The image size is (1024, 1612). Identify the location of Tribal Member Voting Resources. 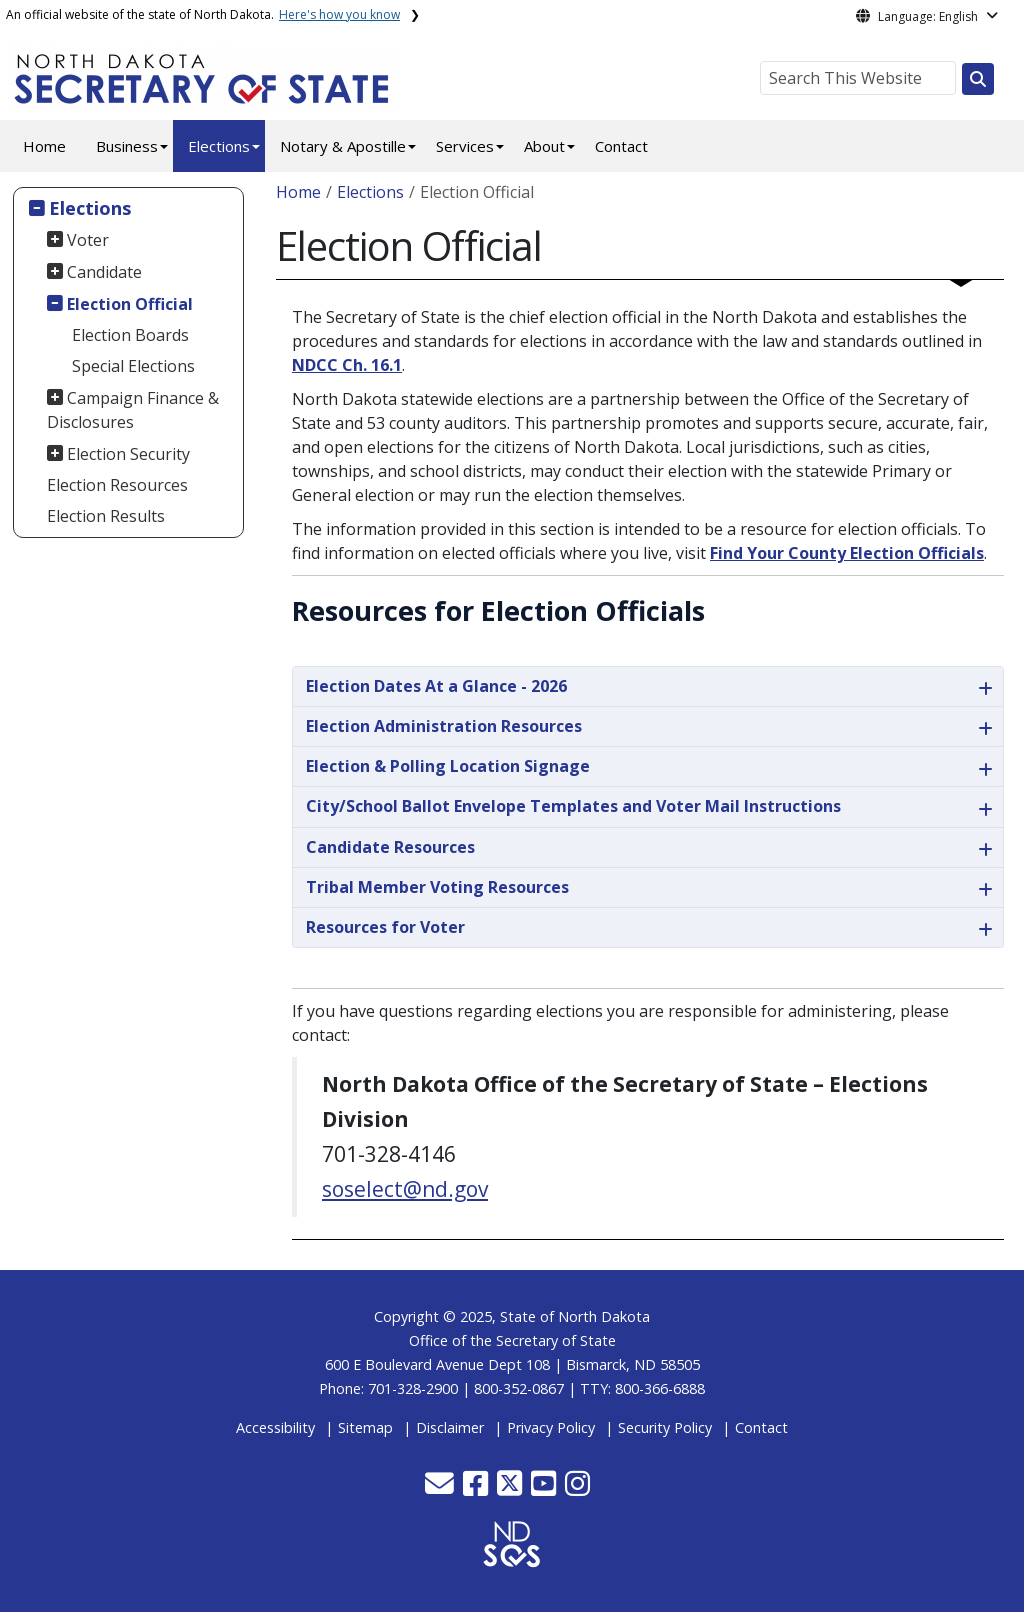
(437, 887).